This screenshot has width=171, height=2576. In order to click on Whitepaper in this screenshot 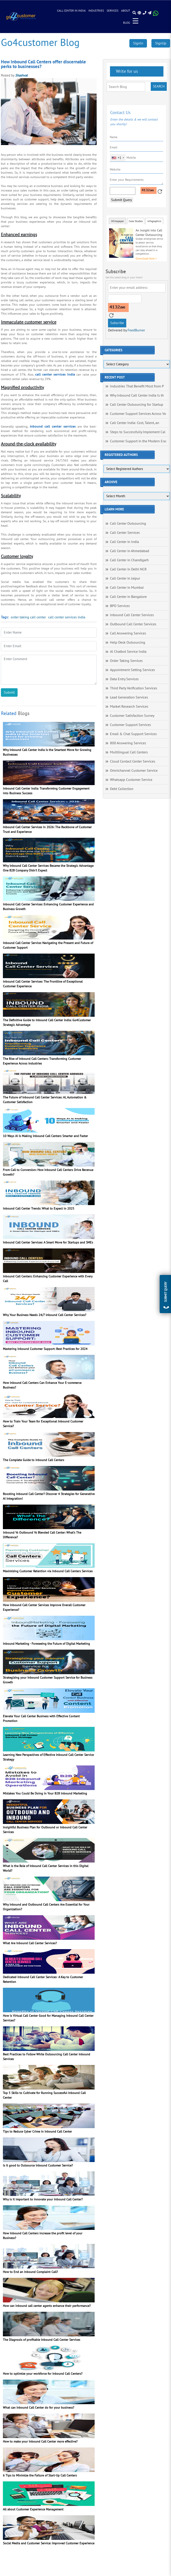, I will do `click(117, 221)`.